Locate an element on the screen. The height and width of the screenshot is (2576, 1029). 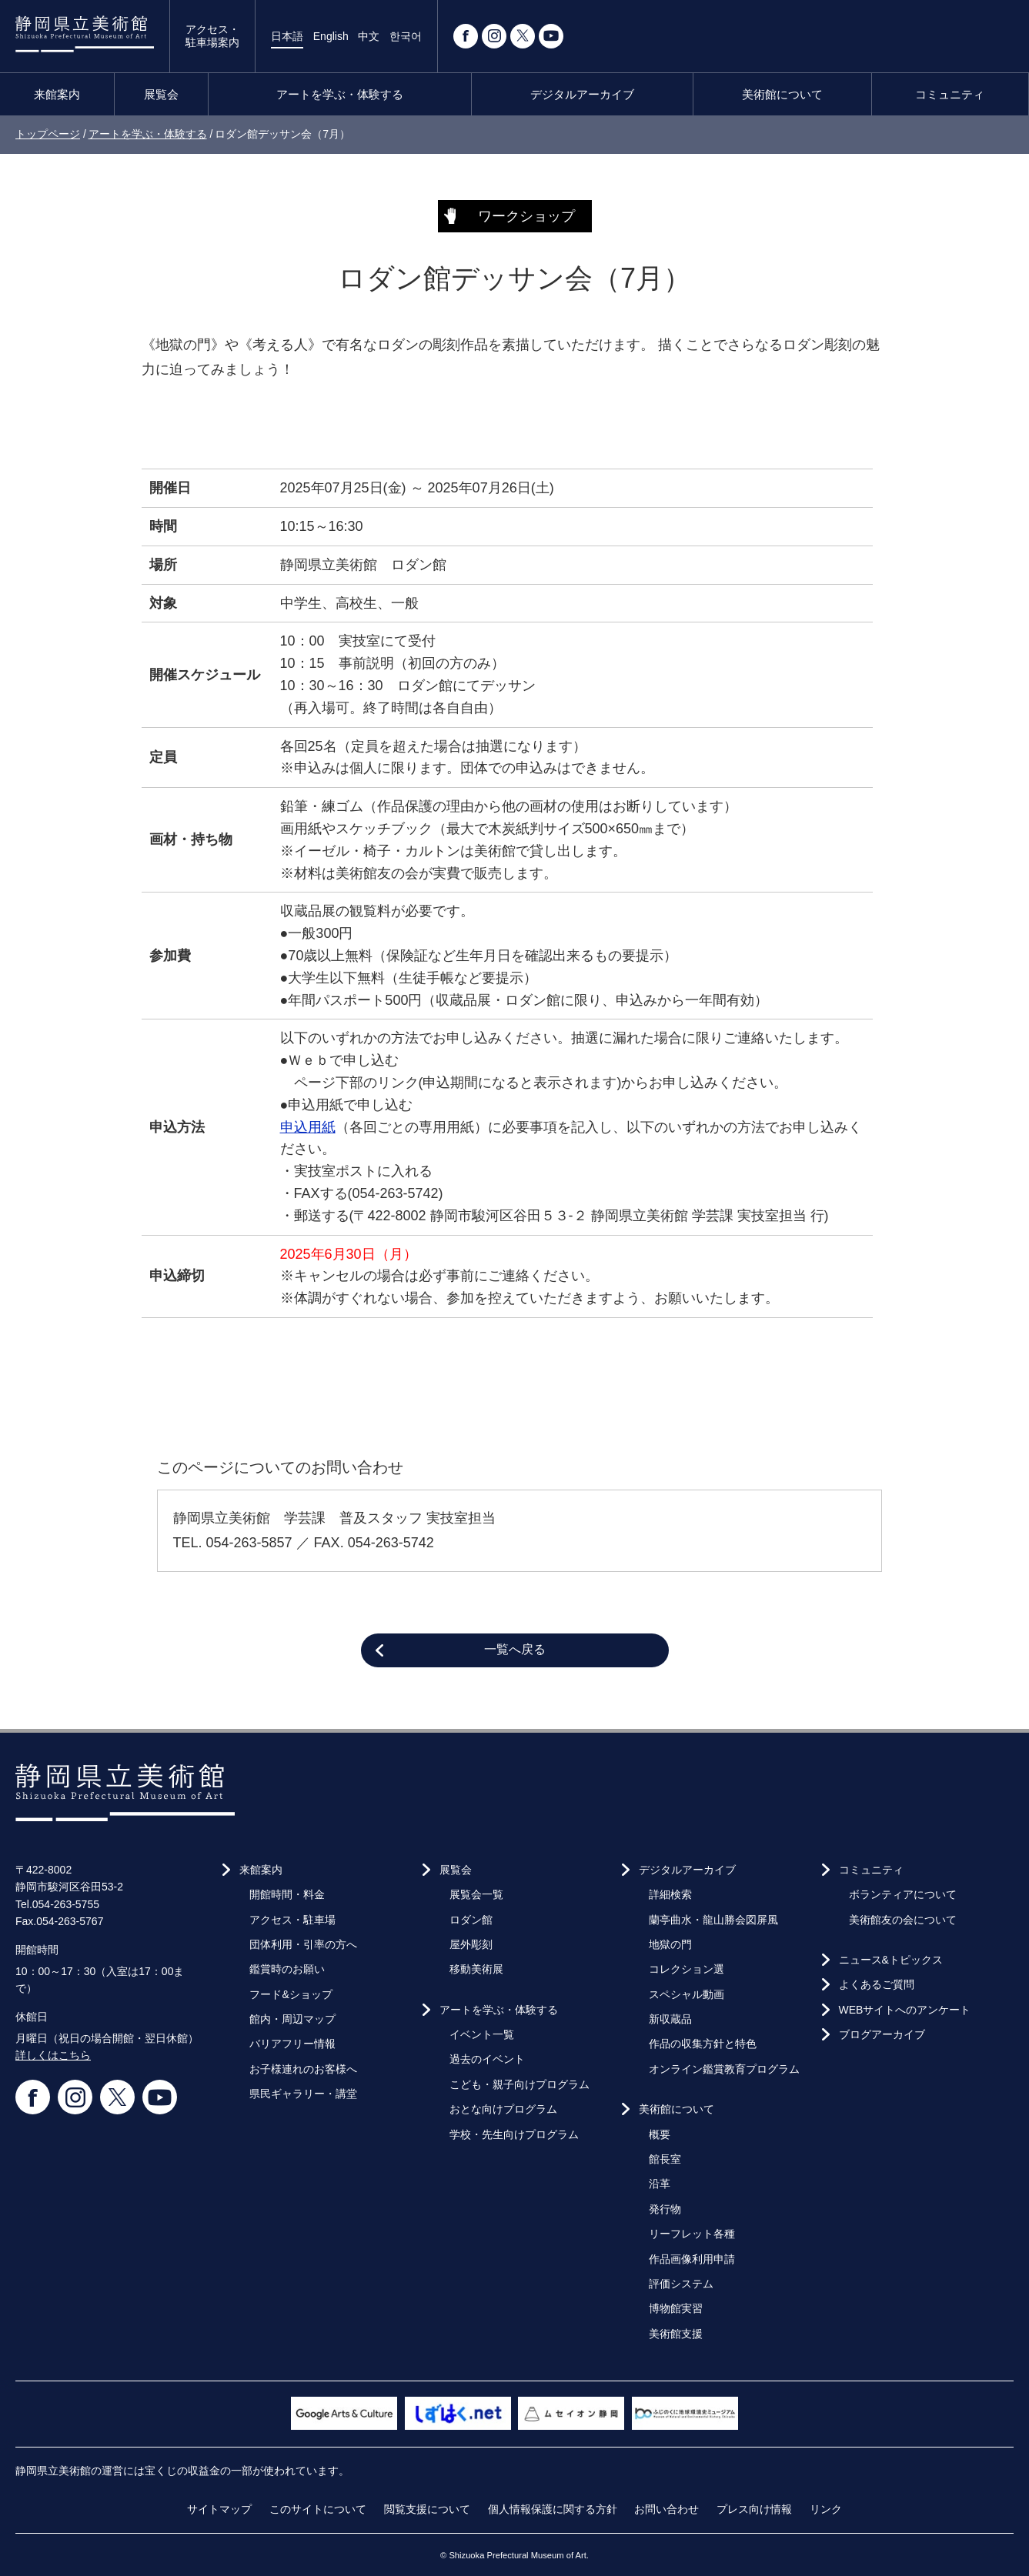
こども・親子向けプログラム is located at coordinates (519, 2084).